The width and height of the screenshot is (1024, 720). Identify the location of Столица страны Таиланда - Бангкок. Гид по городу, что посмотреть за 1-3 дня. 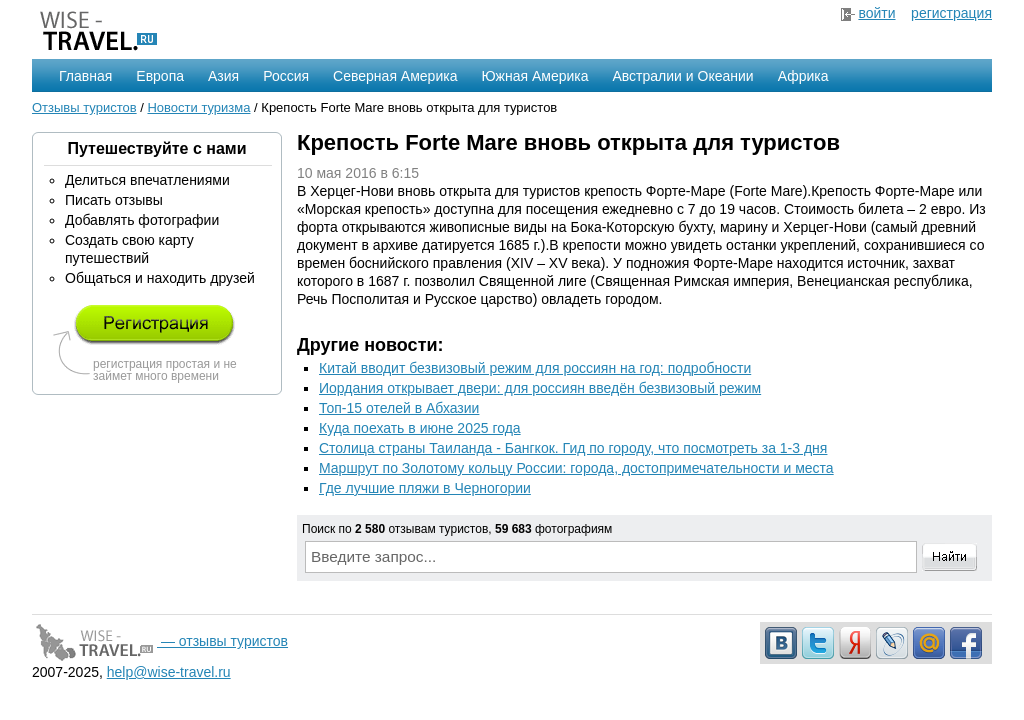
(573, 448).